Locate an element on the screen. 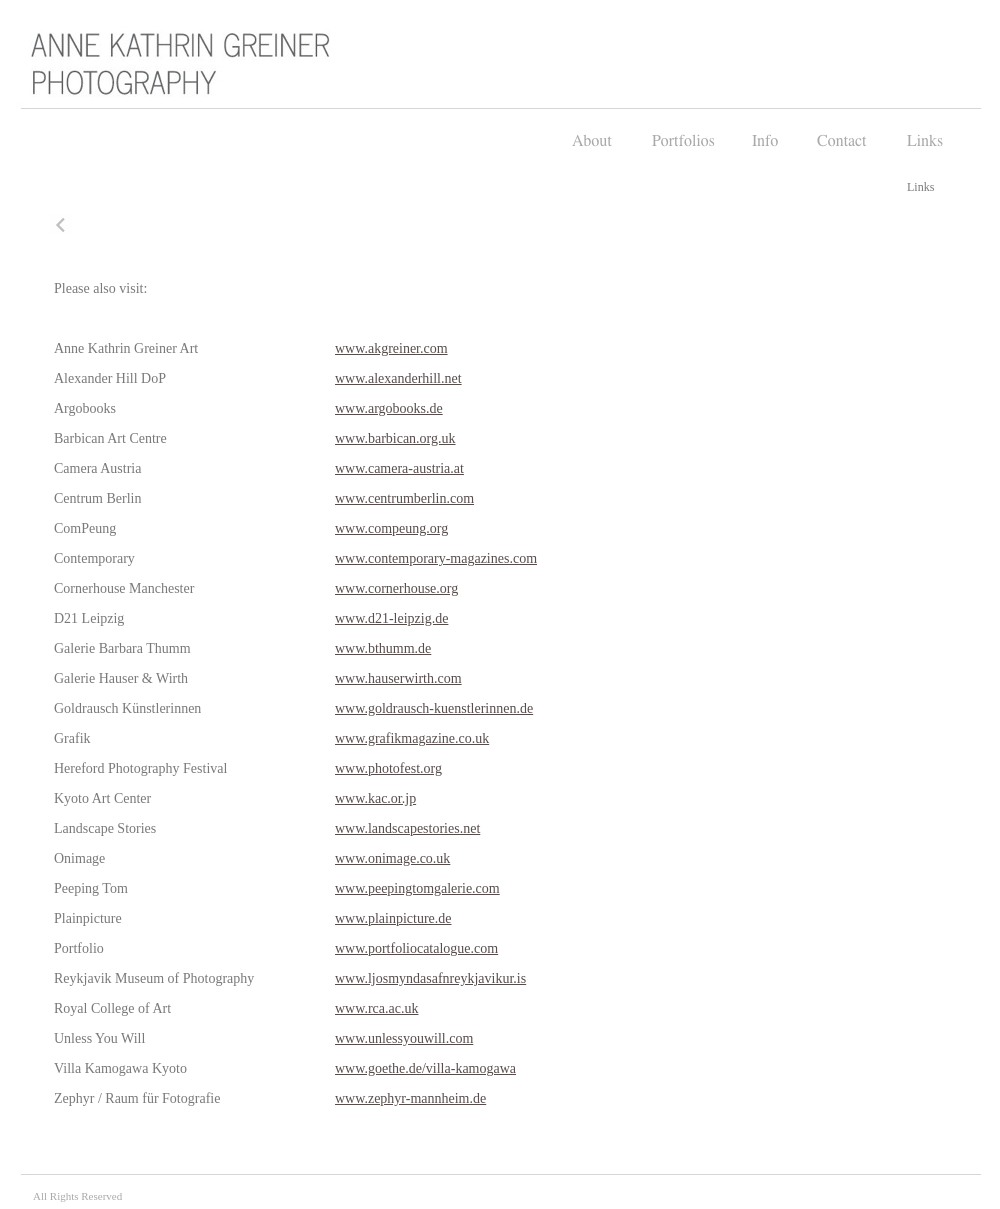 The height and width of the screenshot is (1209, 1000). www.barbican.org.uk is located at coordinates (395, 438).